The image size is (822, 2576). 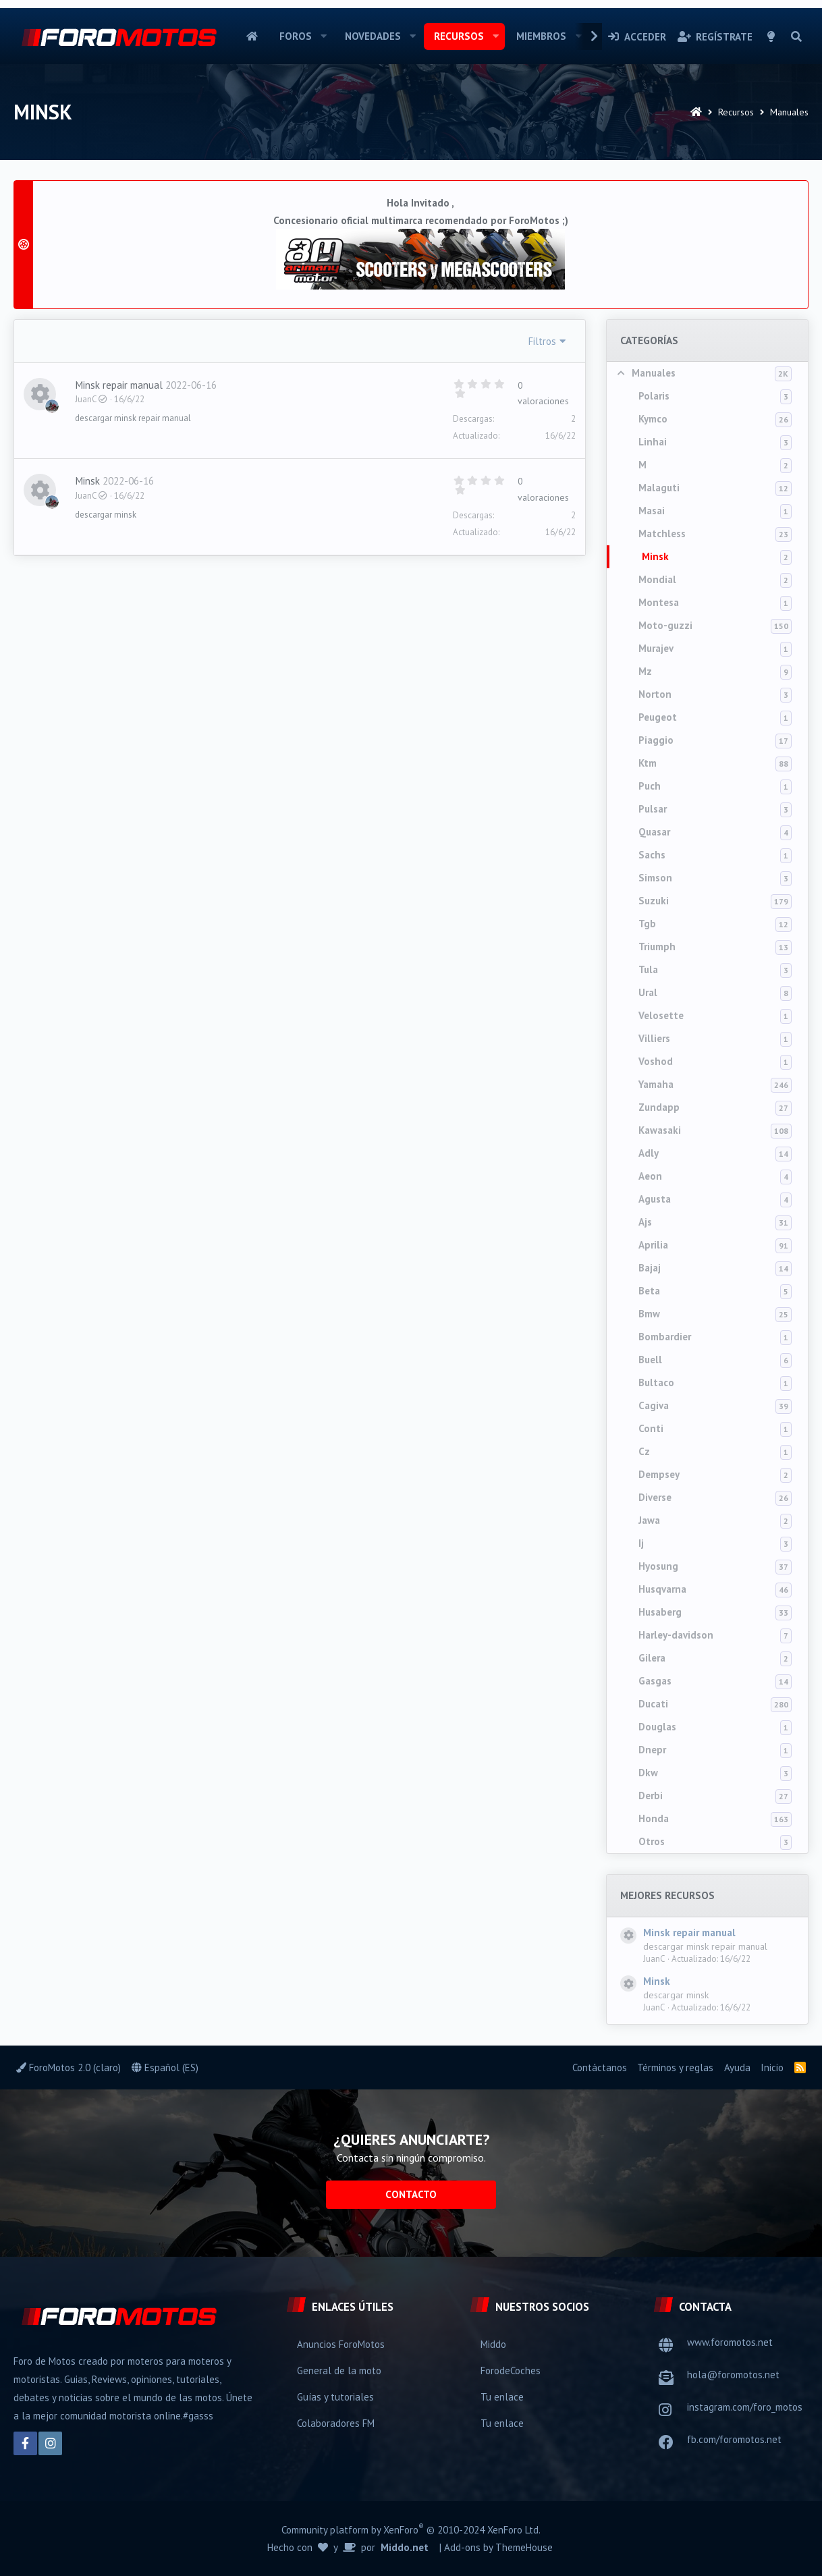 I want to click on ForodeCoches, so click(x=511, y=2370).